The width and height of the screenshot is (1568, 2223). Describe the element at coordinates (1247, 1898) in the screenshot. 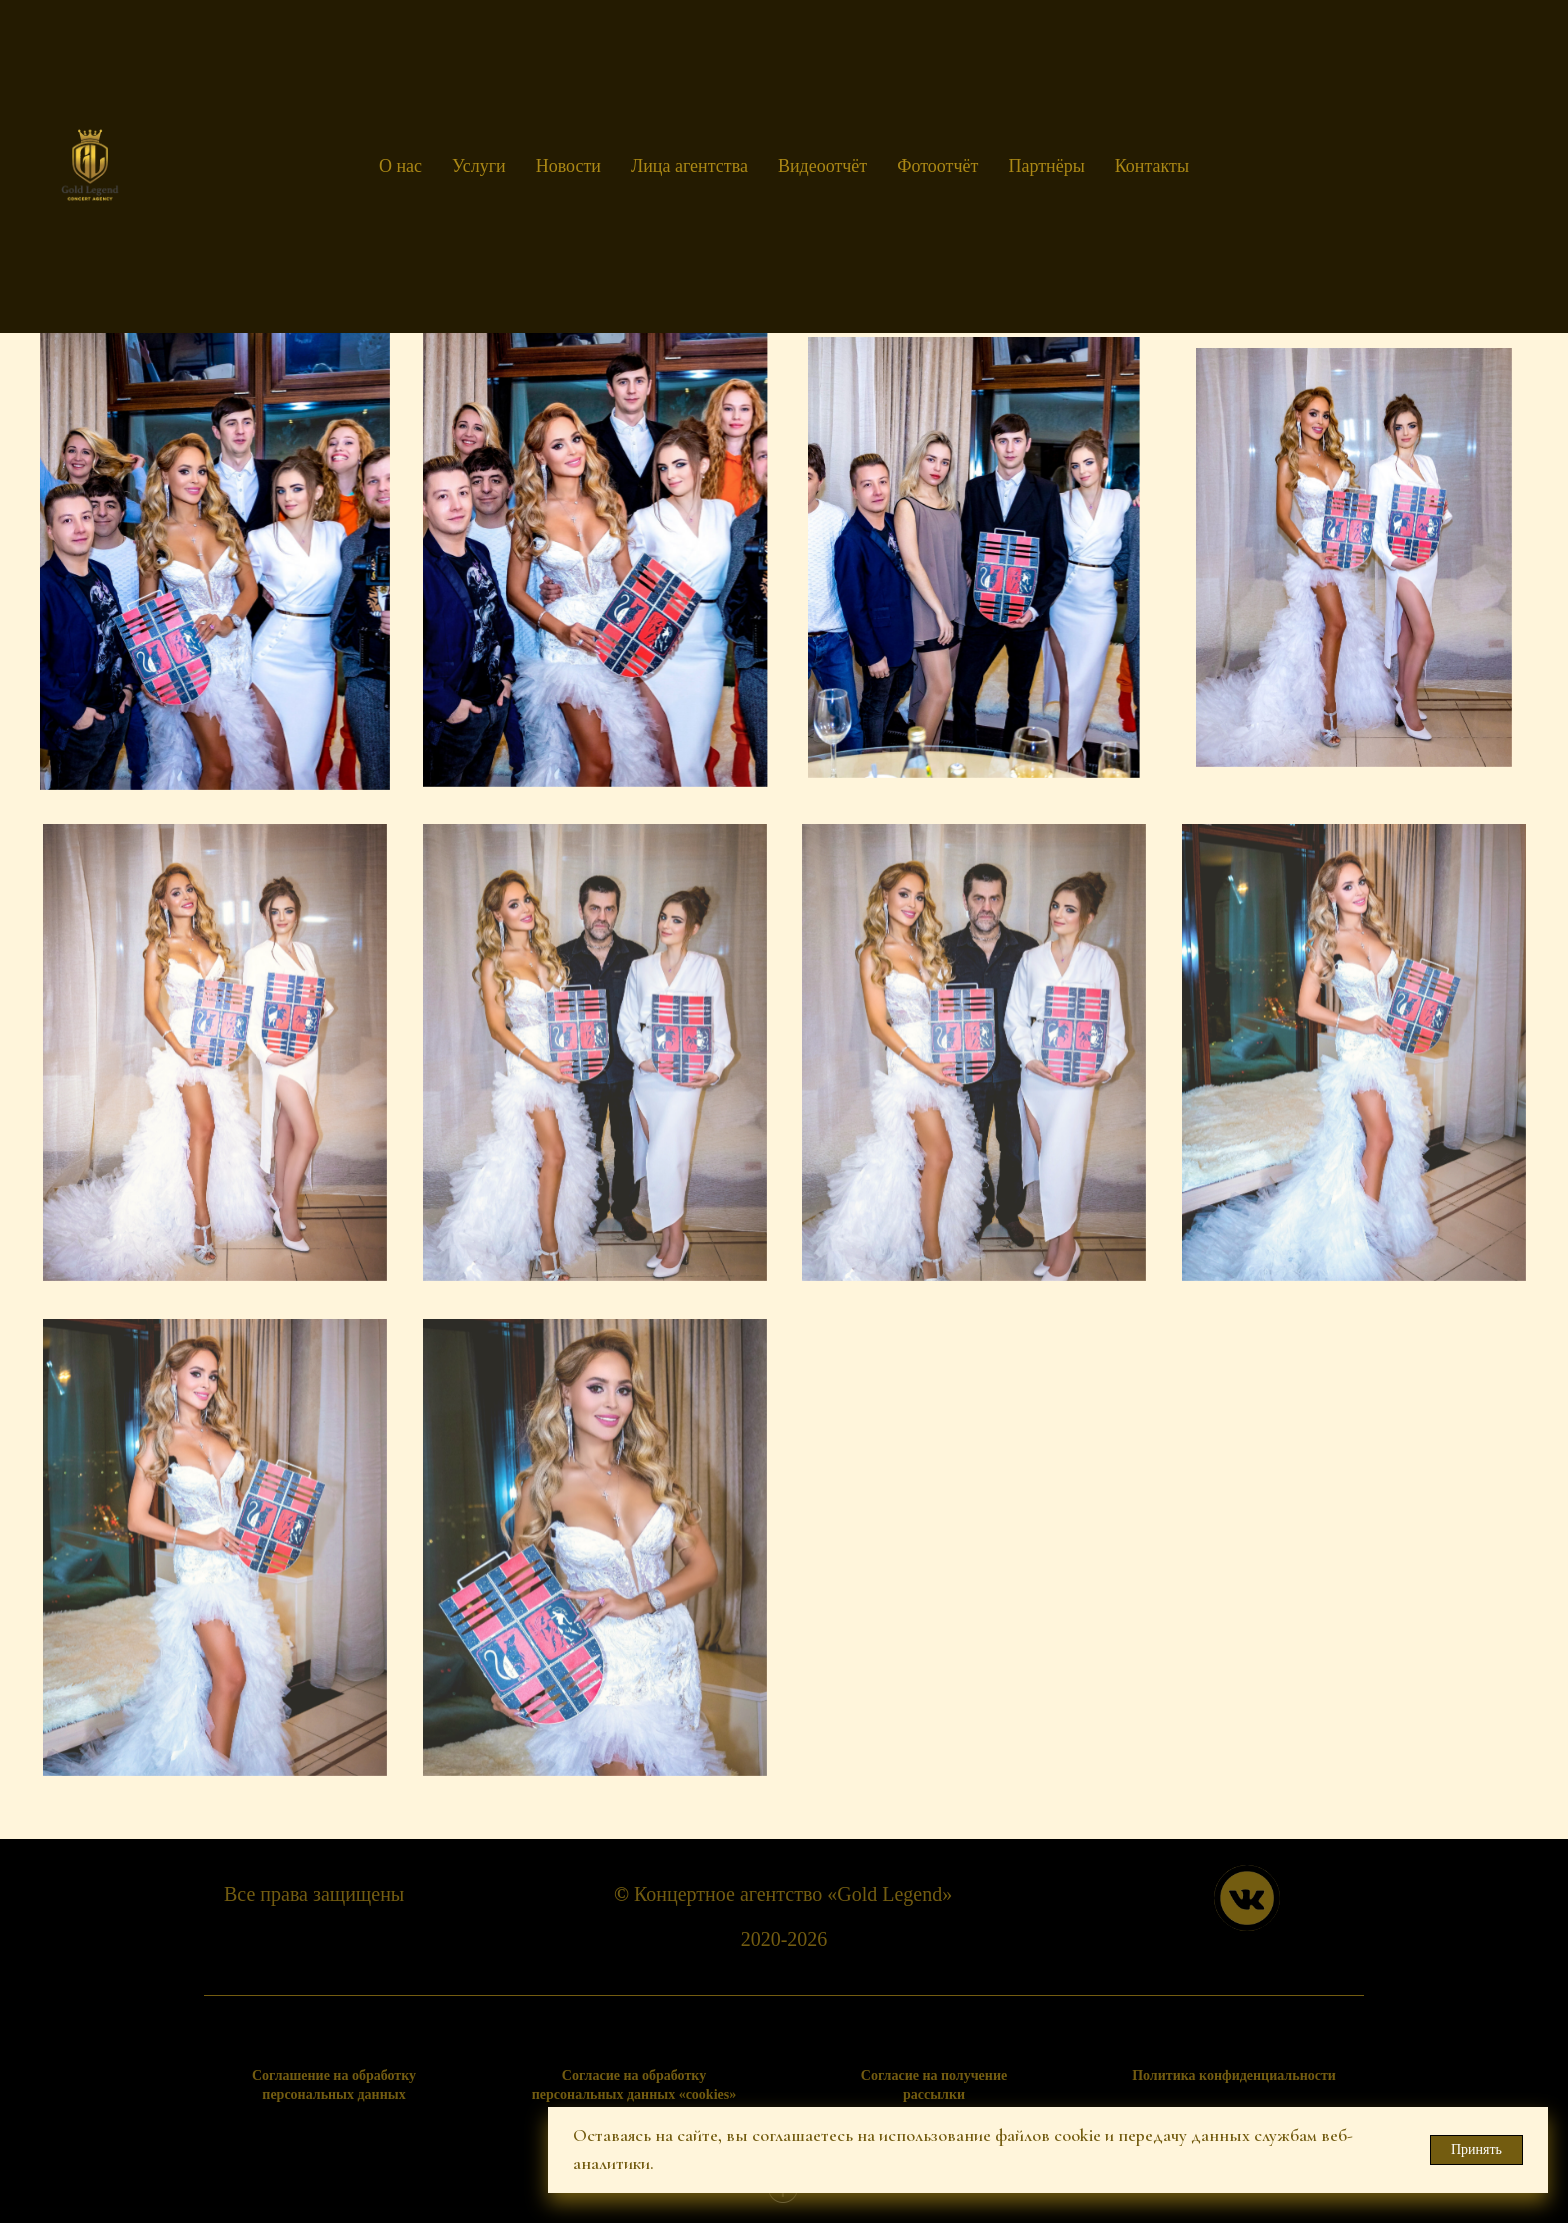

I see `[img]` at that location.